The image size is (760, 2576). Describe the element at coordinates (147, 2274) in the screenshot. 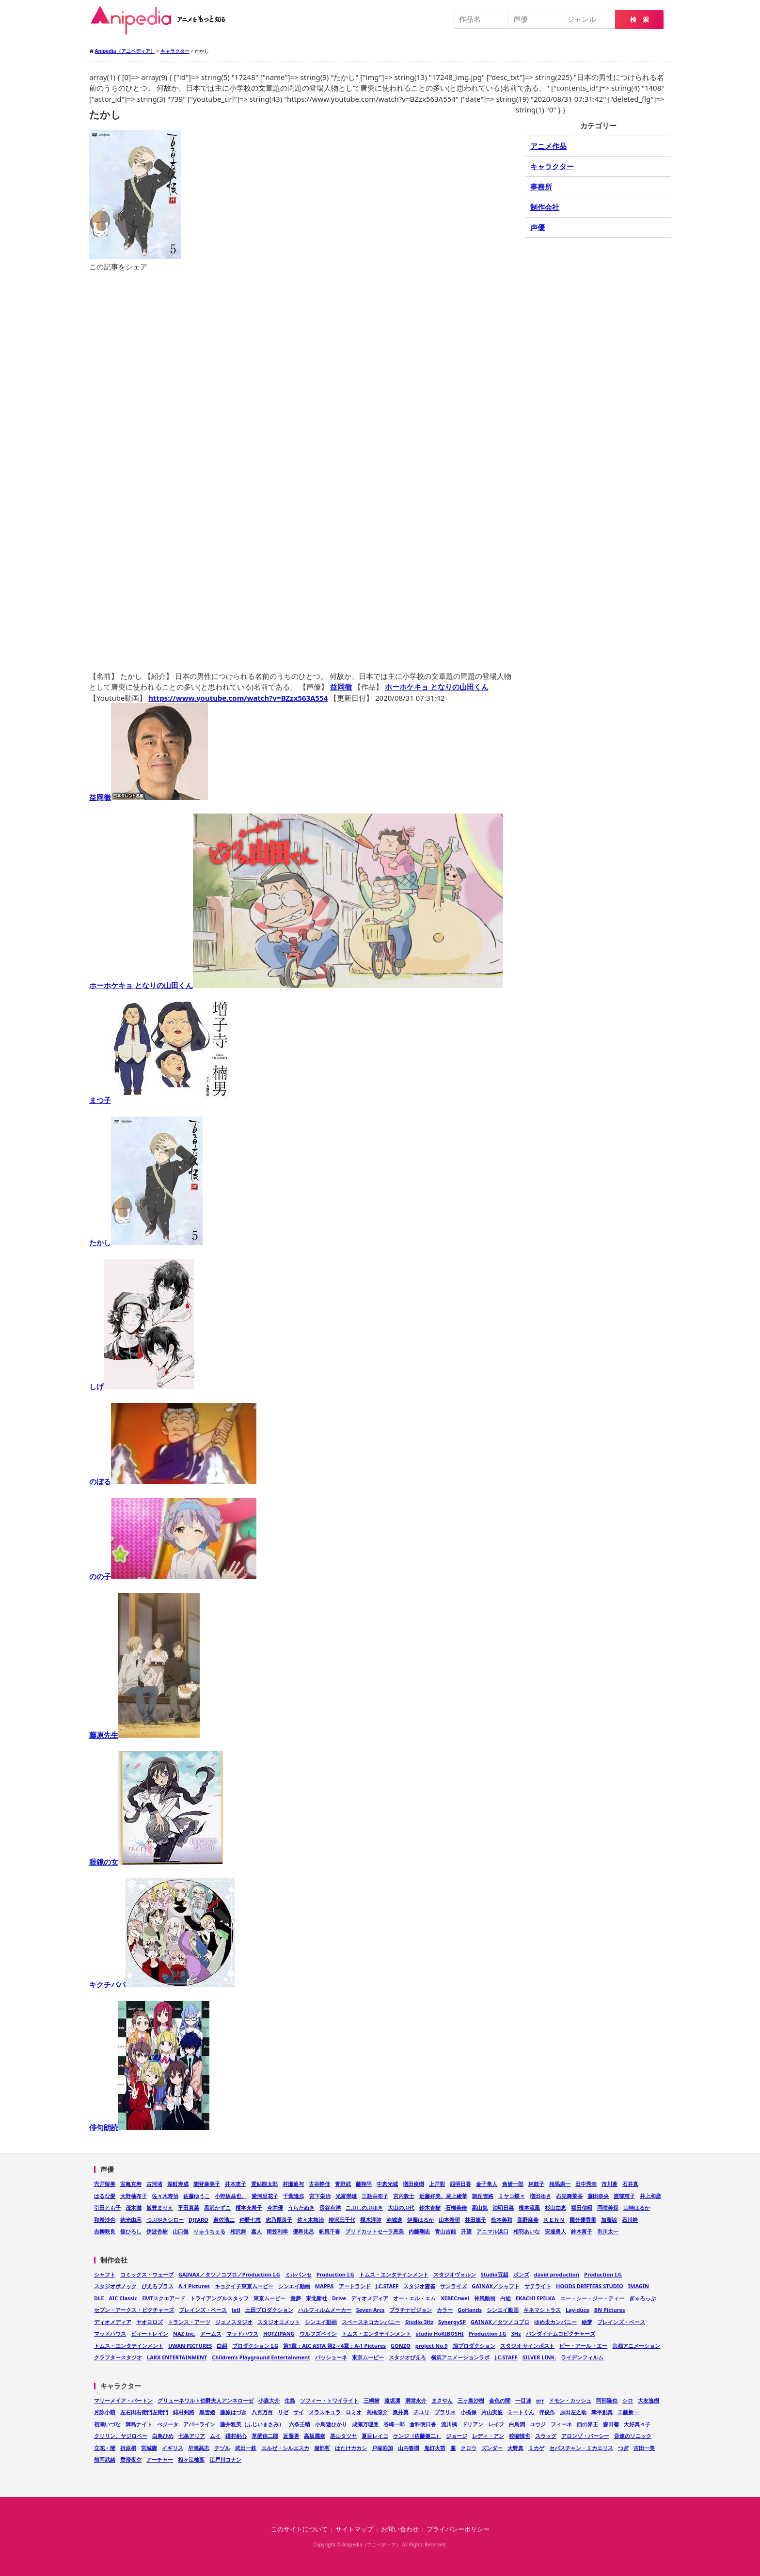

I see `コミックス・ウェーブ` at that location.